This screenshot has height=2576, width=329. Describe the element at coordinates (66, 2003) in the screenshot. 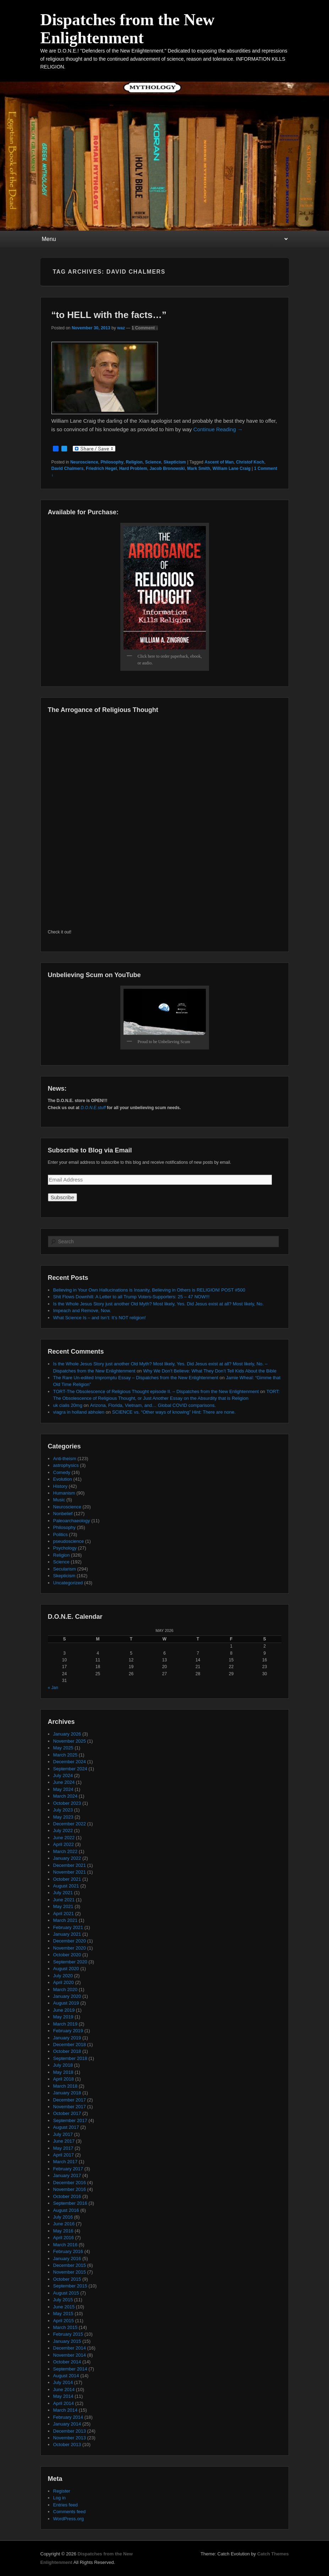

I see `August 2019` at that location.